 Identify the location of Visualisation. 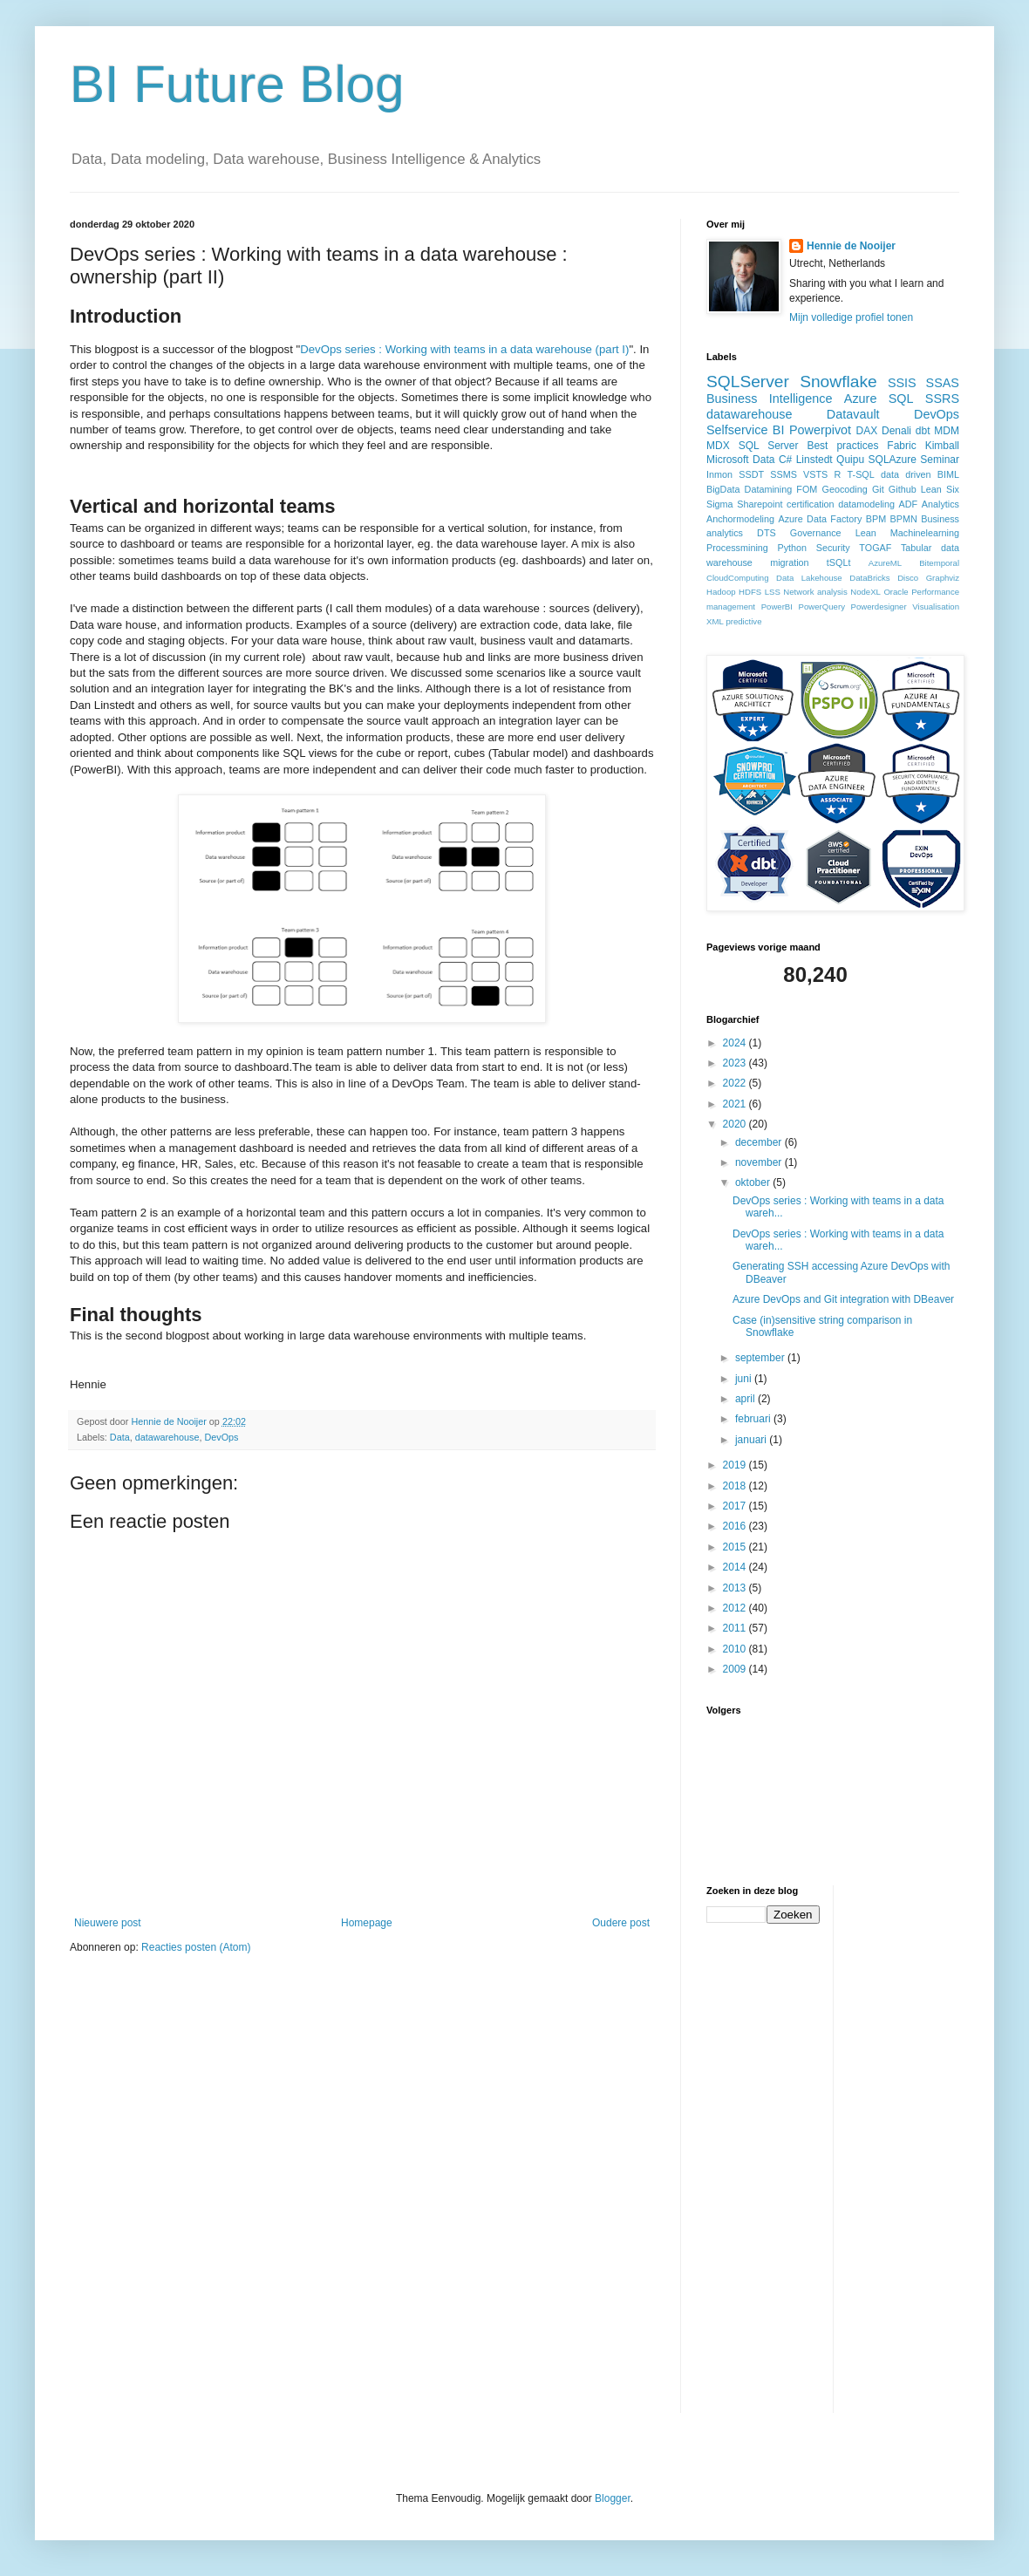
(935, 606).